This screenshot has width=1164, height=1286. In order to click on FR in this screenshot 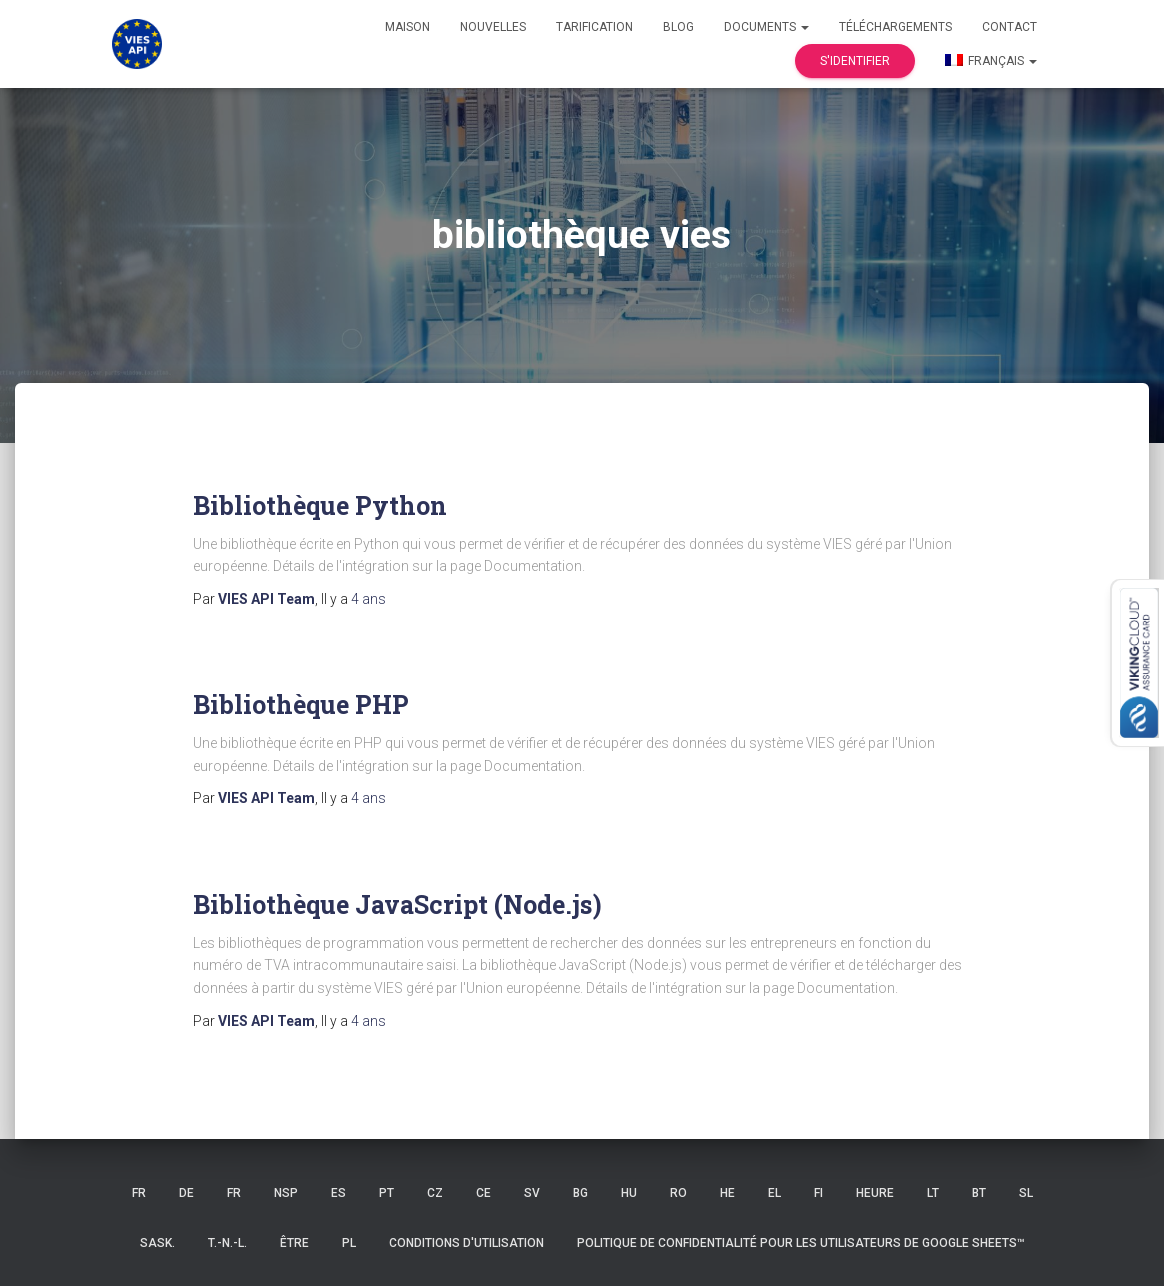, I will do `click(139, 1193)`.